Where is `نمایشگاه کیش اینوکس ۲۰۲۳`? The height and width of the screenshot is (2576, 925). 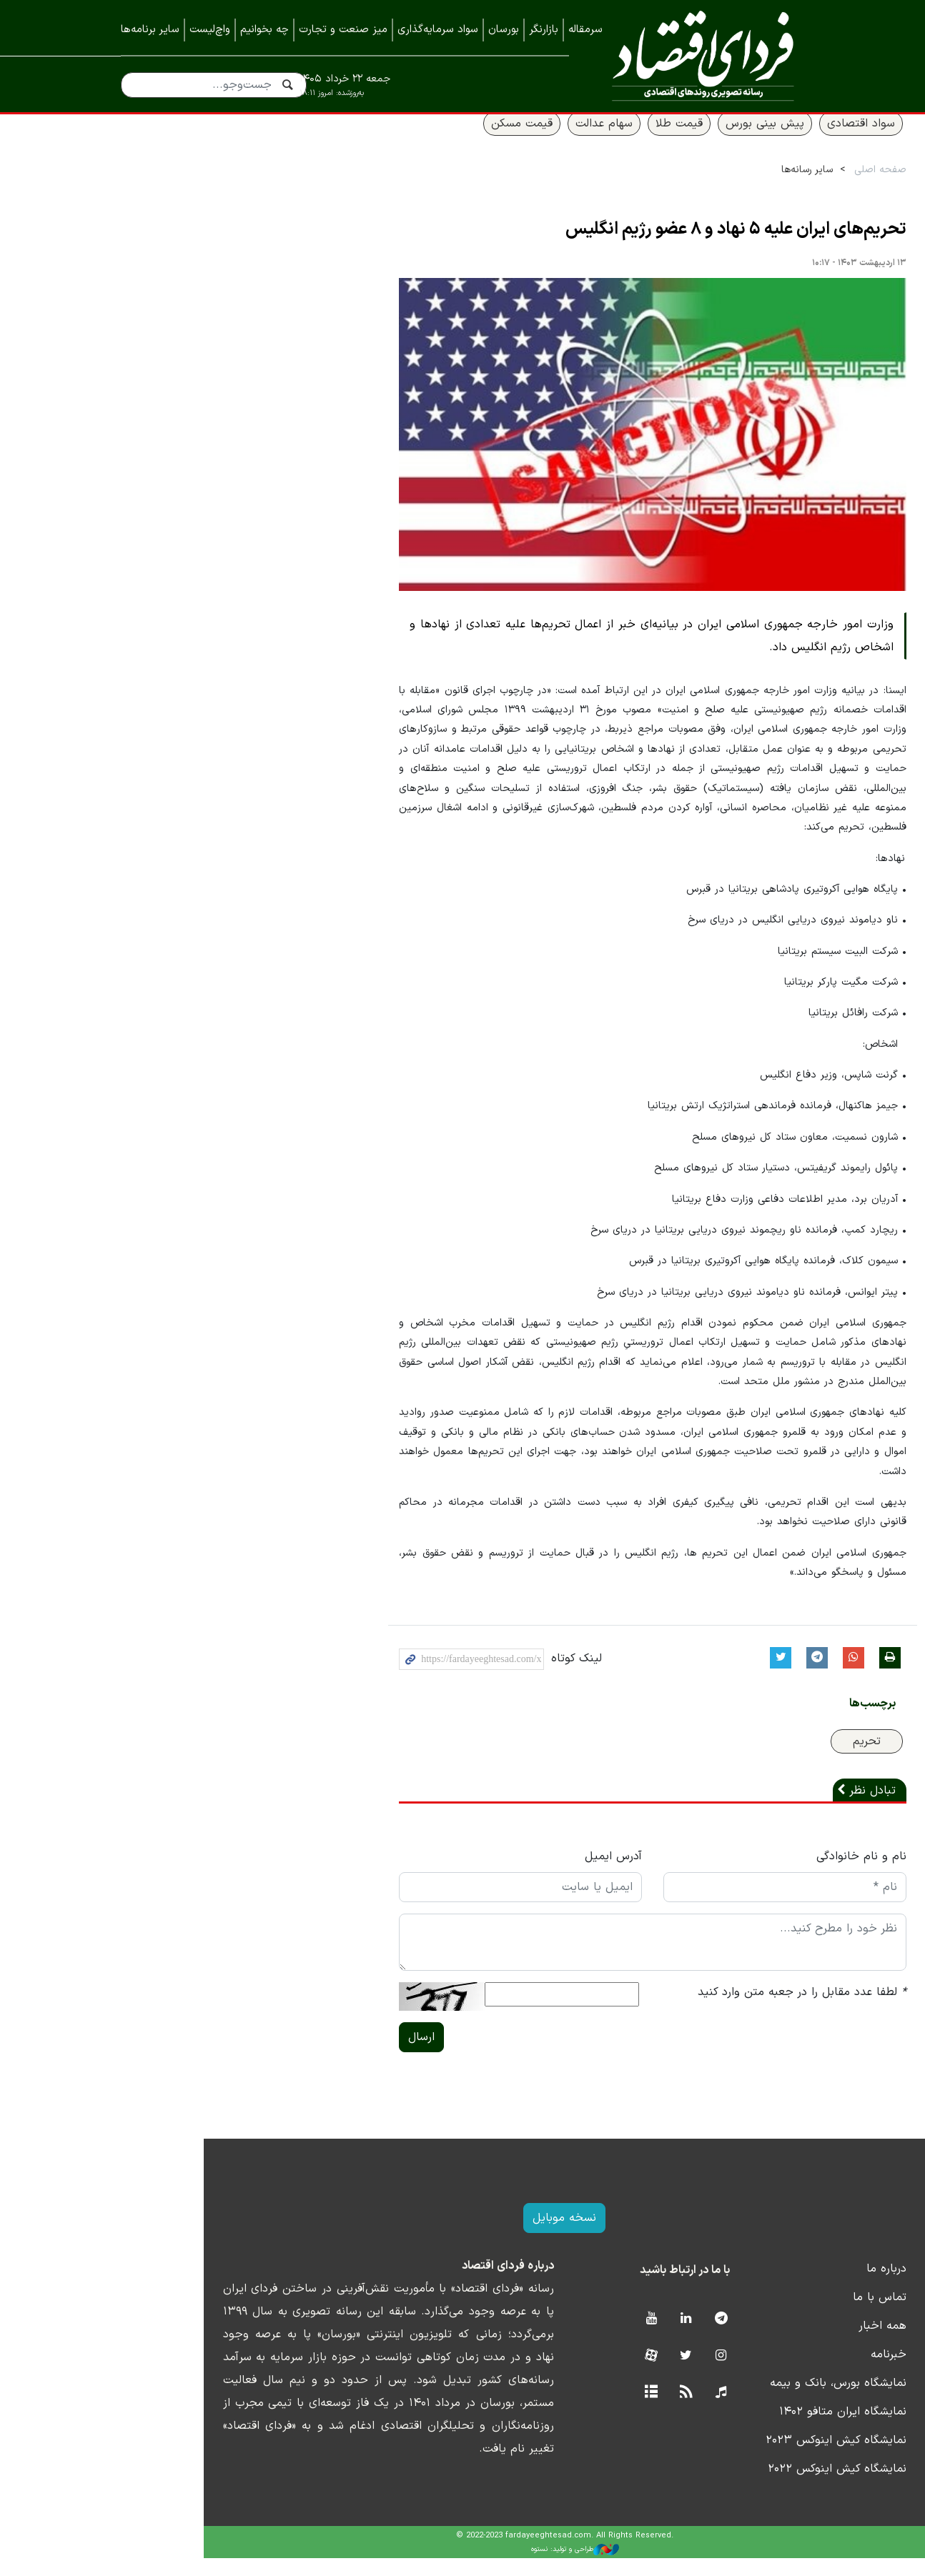
نمایشگاه کیش اینوکس ۲۰۲۳ is located at coordinates (733, 2458).